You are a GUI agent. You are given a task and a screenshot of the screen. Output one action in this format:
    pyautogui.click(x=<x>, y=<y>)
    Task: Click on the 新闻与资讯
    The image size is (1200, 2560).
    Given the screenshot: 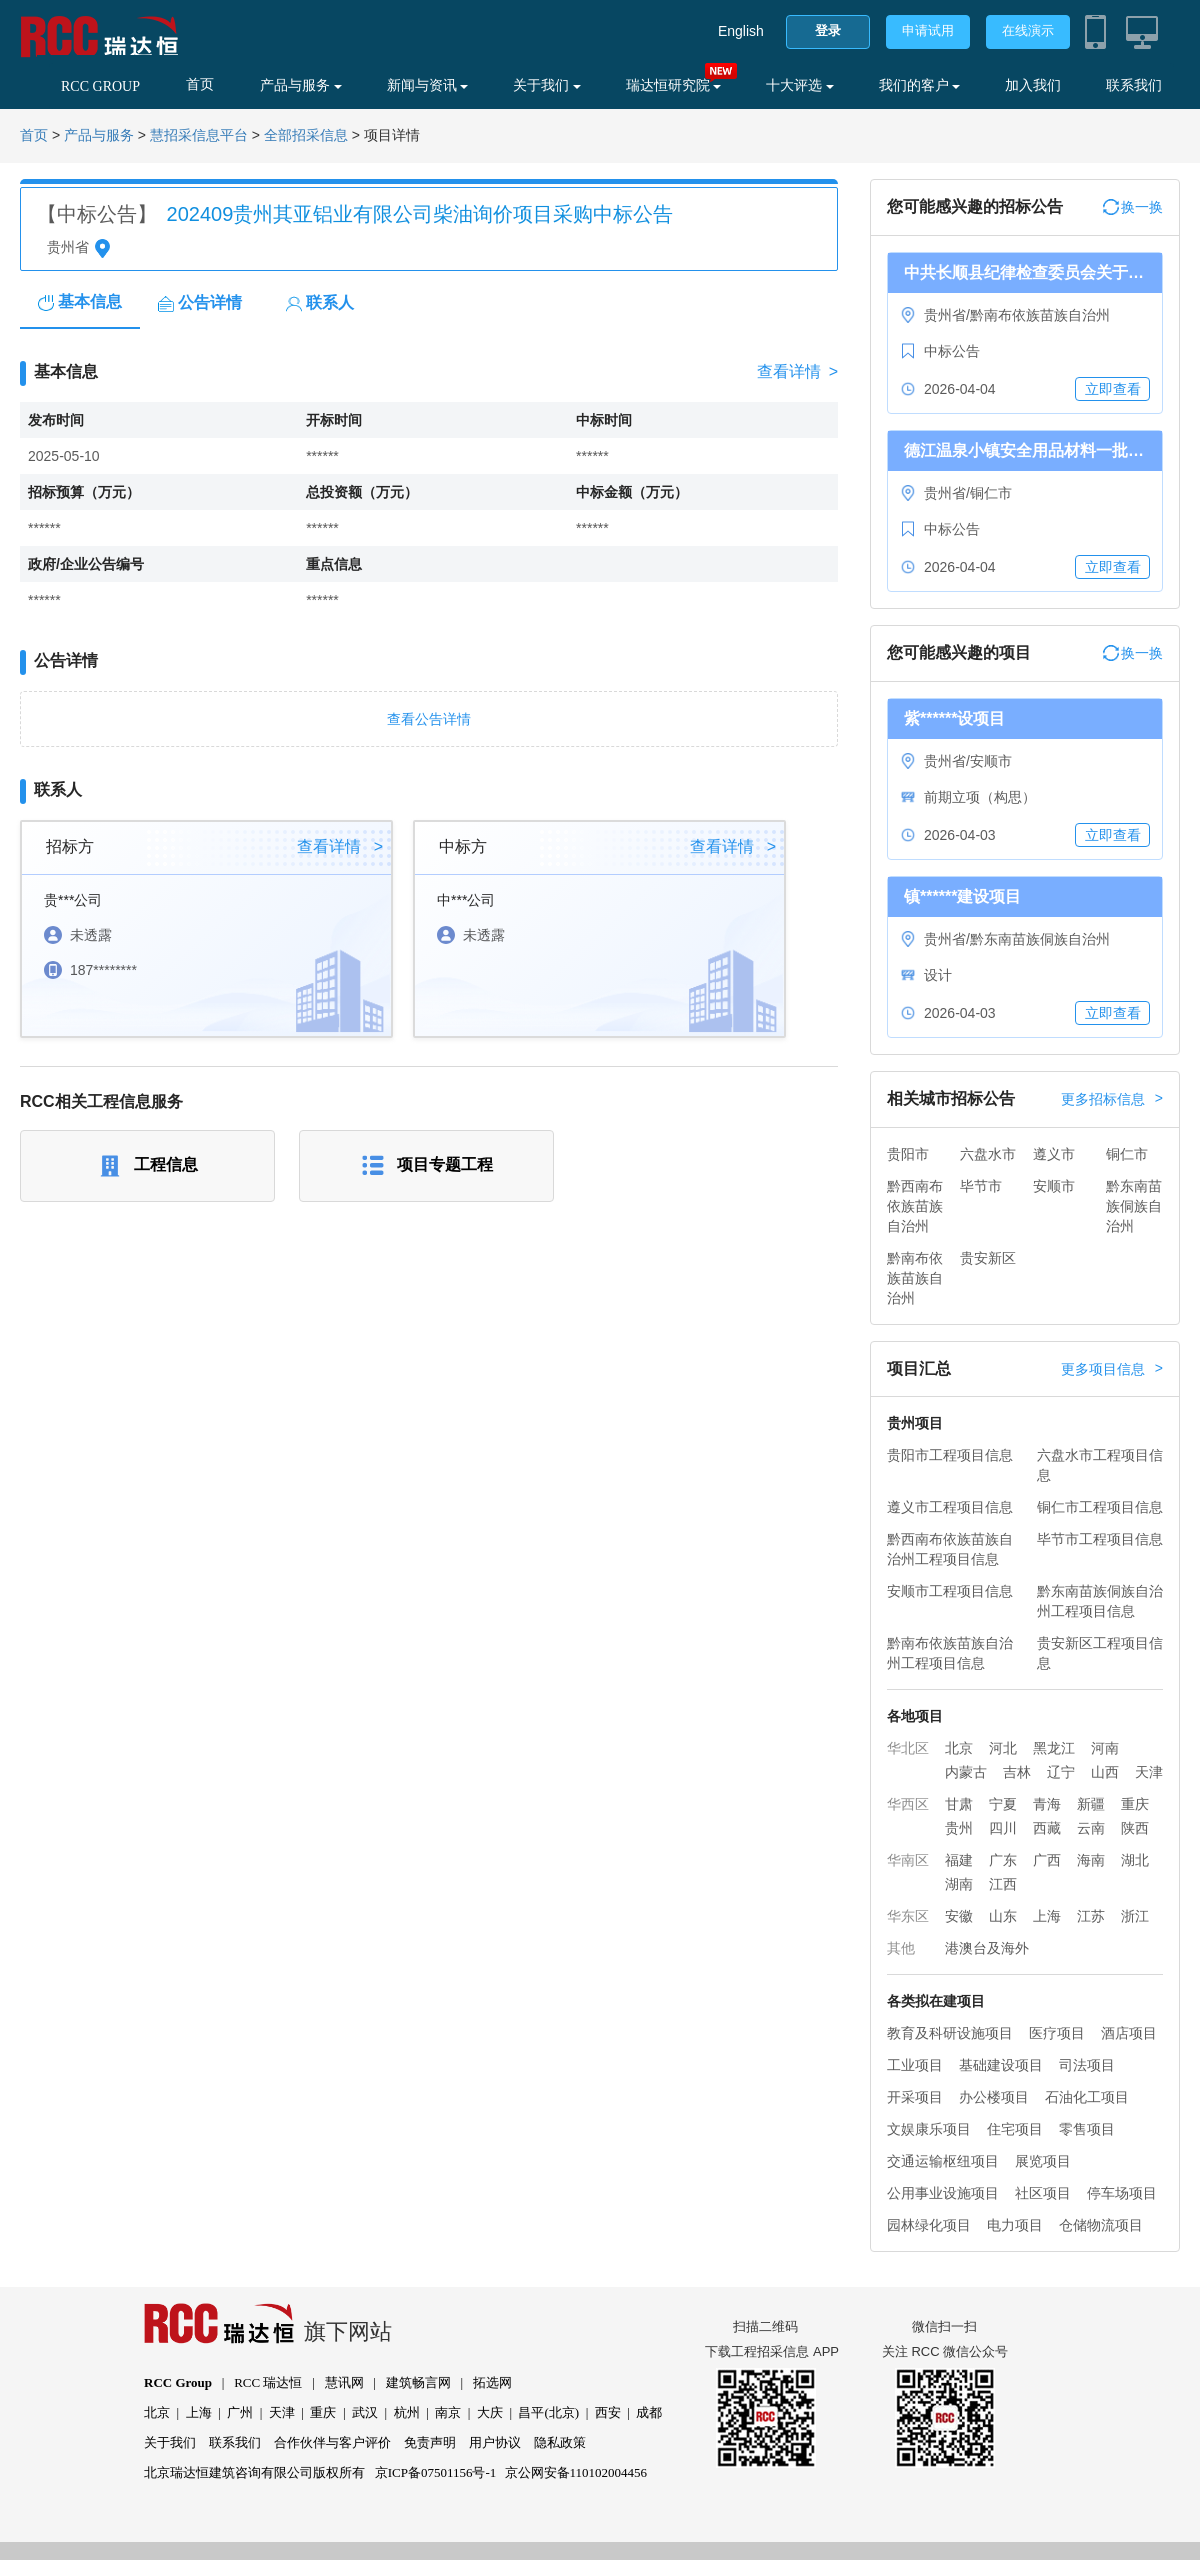 What is the action you would take?
    pyautogui.click(x=428, y=85)
    